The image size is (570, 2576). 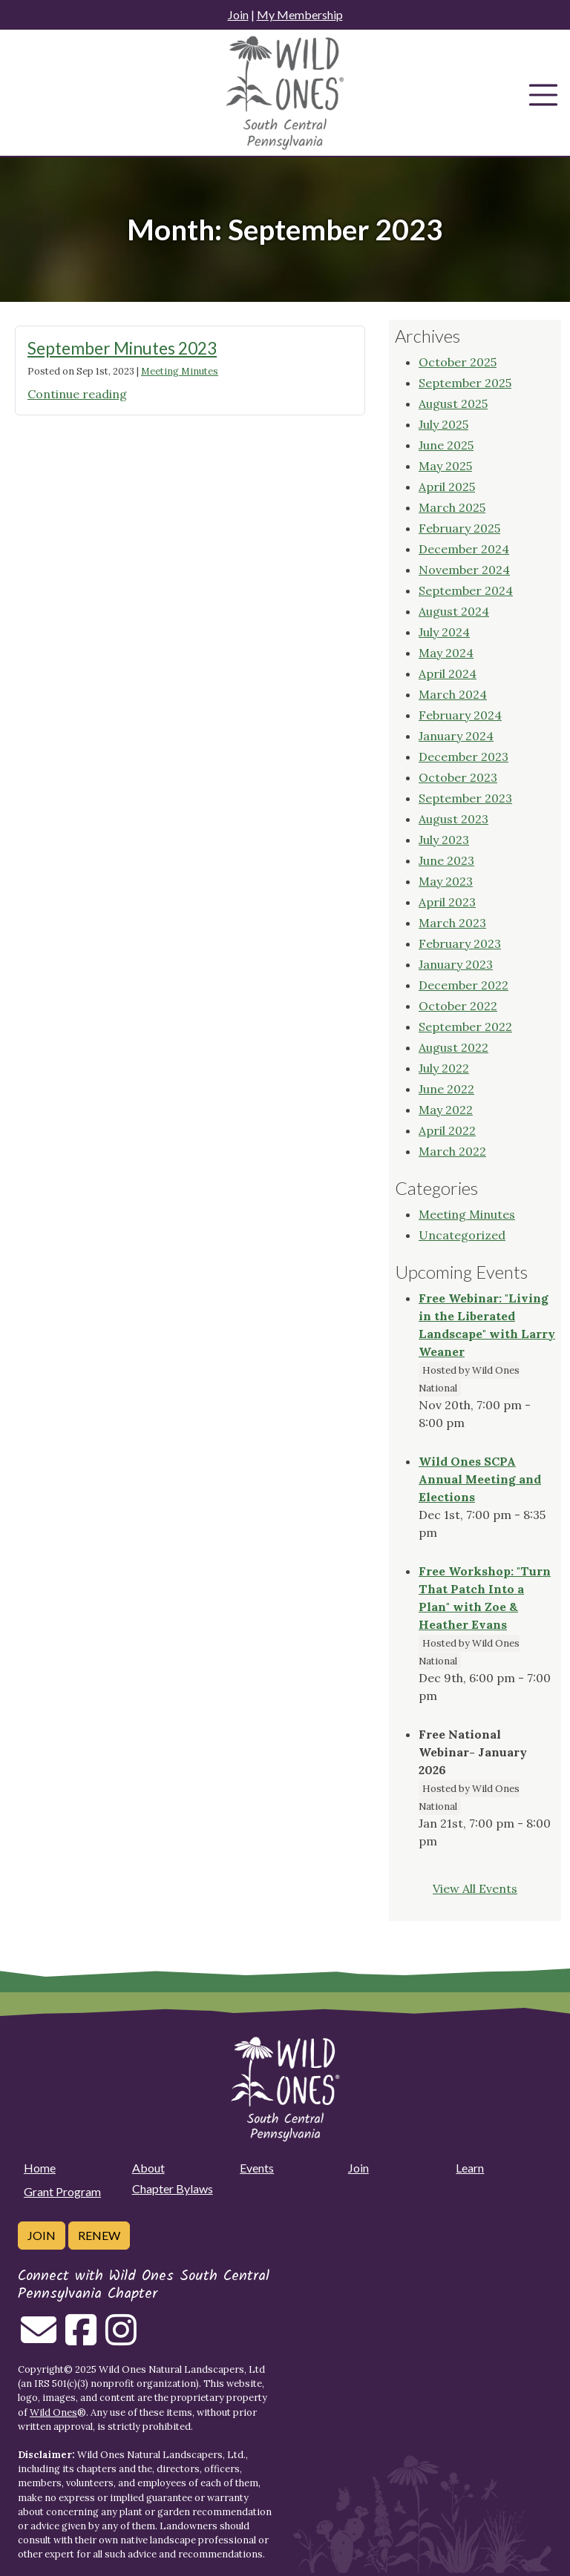 I want to click on May 2023, so click(x=446, y=881).